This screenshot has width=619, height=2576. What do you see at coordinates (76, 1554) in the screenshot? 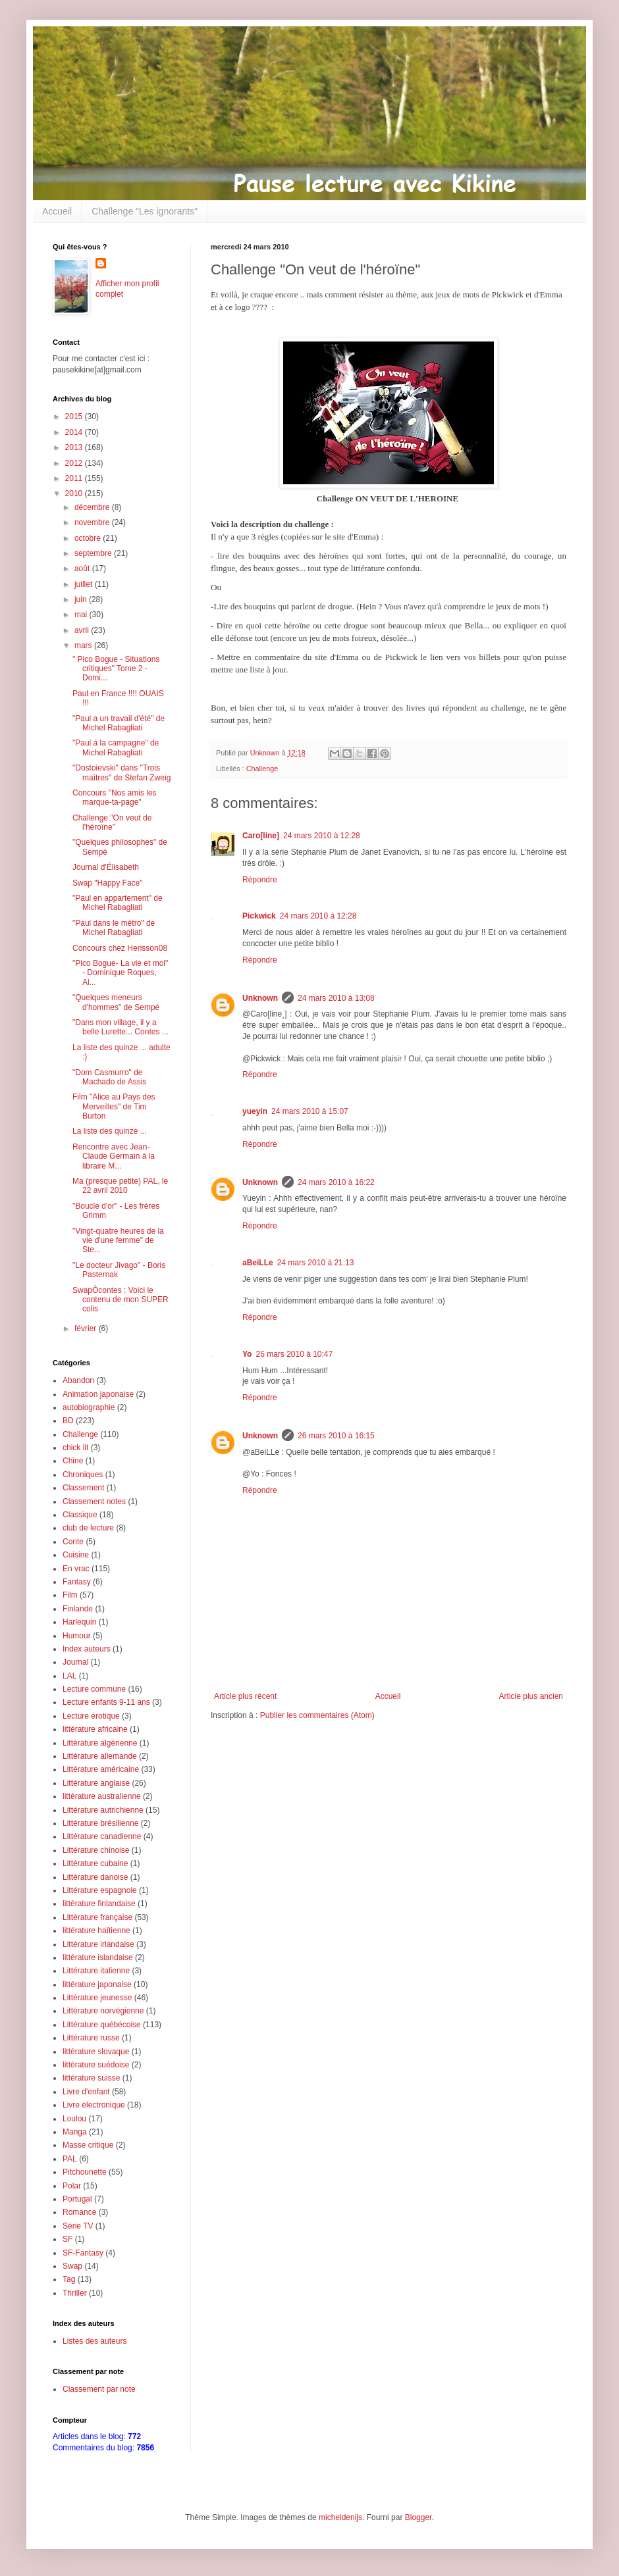
I see `Cuisine` at bounding box center [76, 1554].